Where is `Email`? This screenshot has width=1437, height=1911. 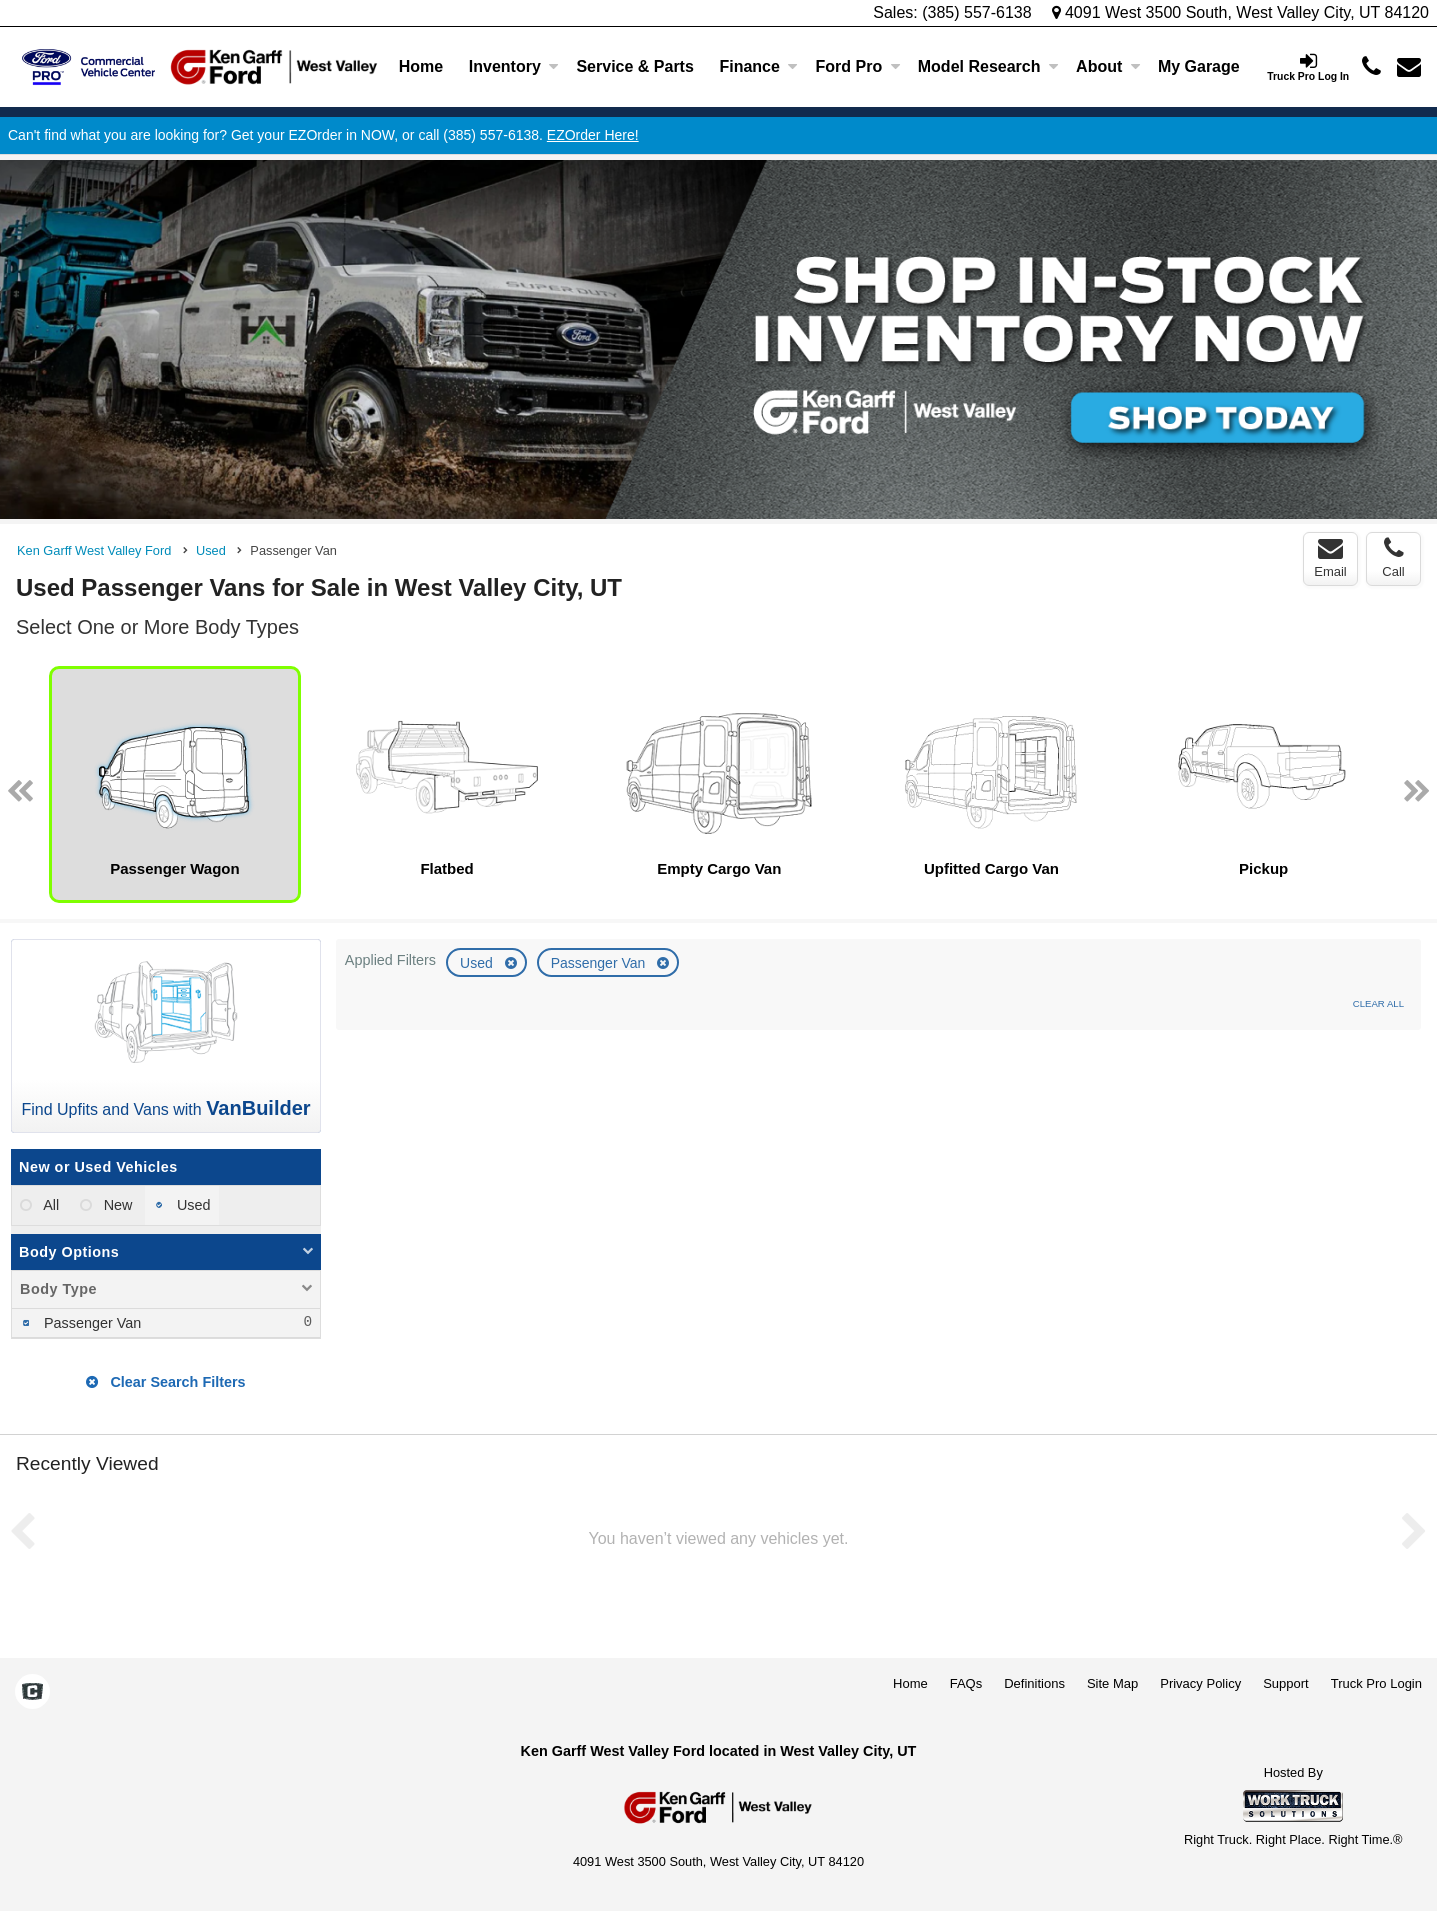 Email is located at coordinates (1330, 558).